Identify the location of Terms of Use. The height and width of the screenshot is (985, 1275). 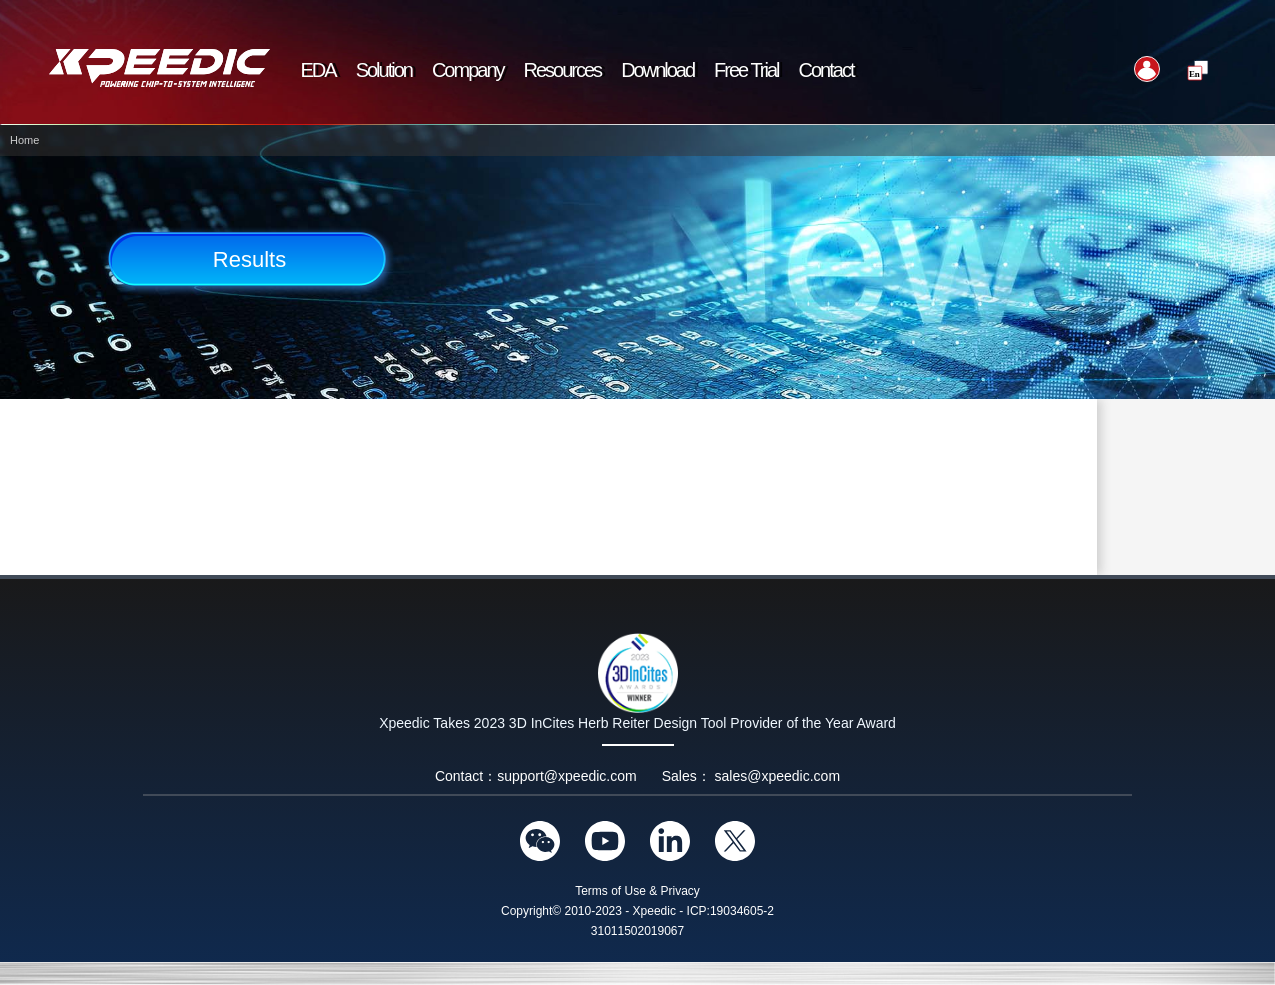
(610, 891).